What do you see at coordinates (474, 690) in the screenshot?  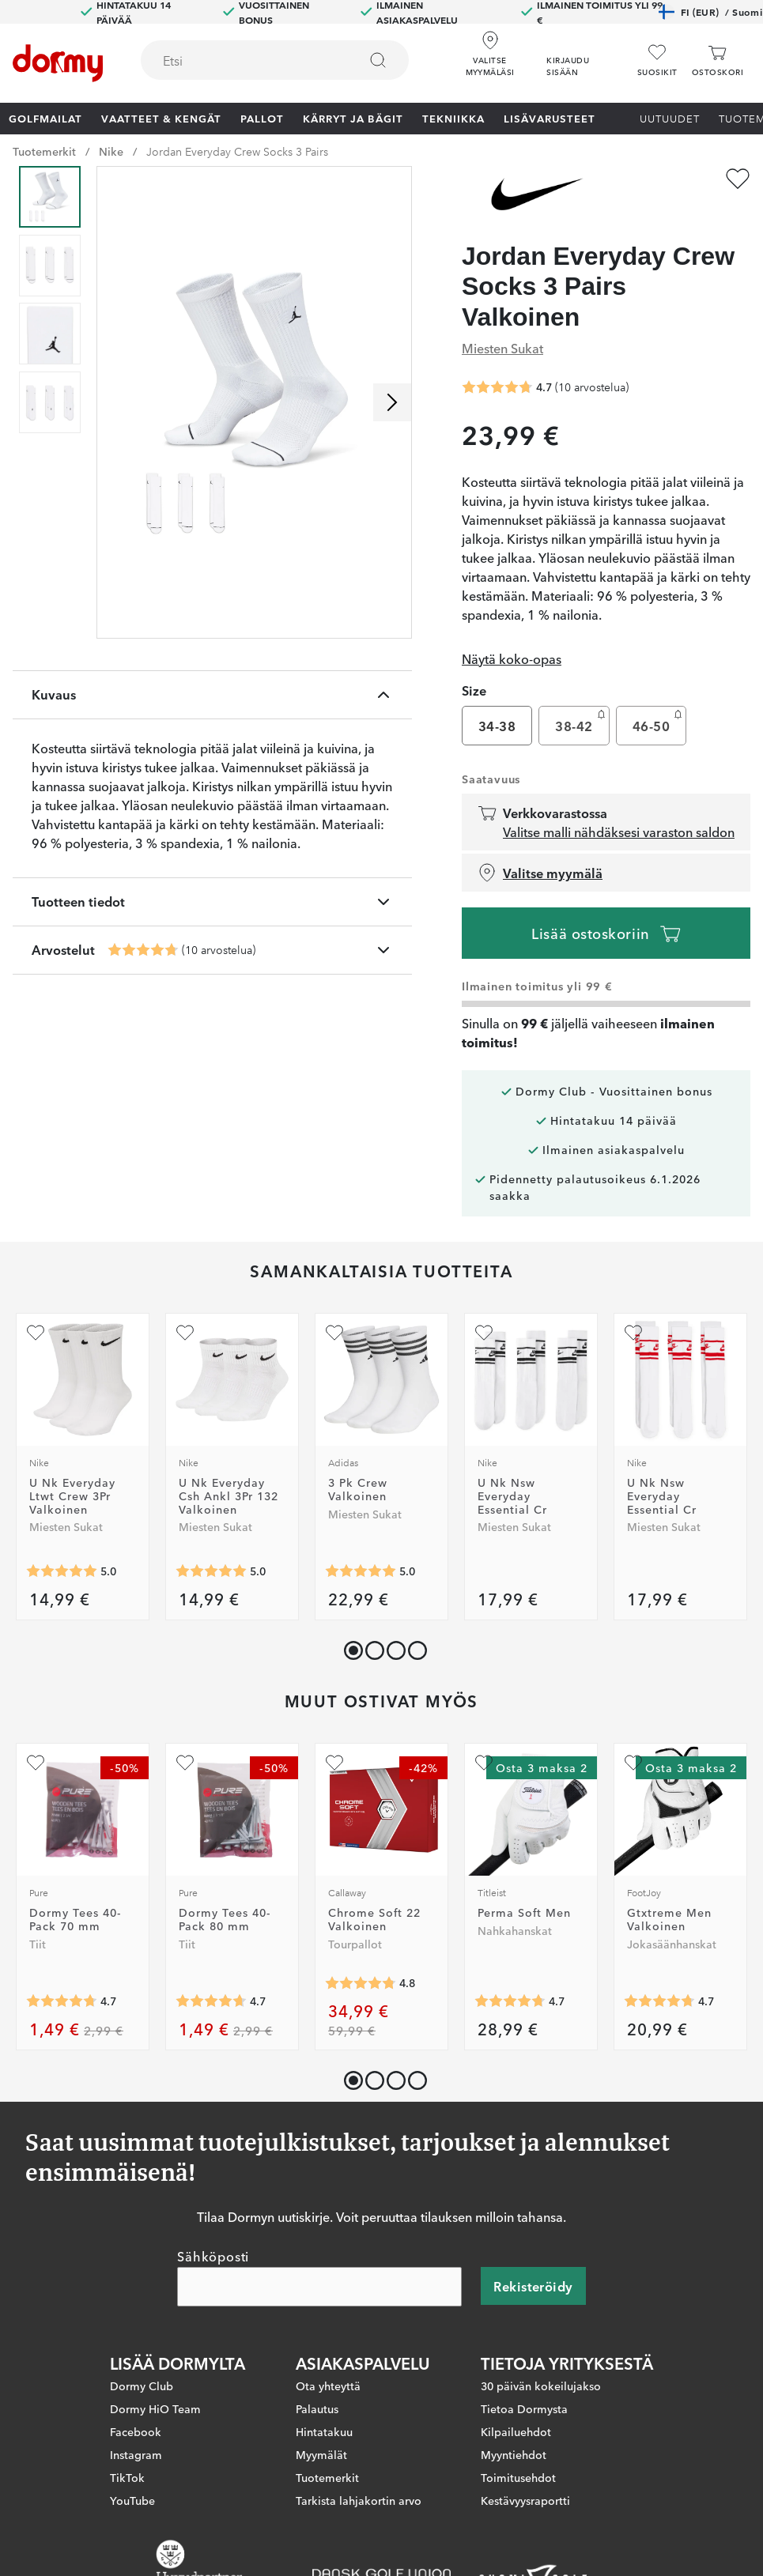 I see `Size` at bounding box center [474, 690].